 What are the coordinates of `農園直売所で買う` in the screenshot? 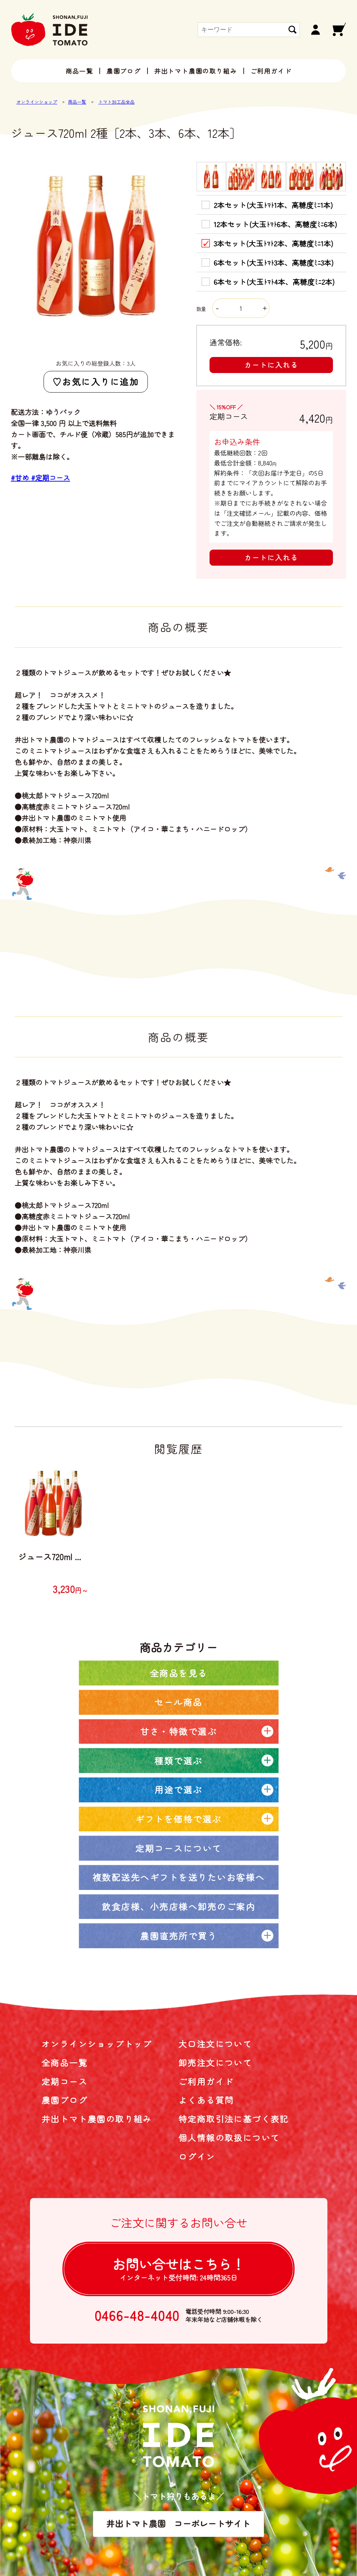 It's located at (178, 1935).